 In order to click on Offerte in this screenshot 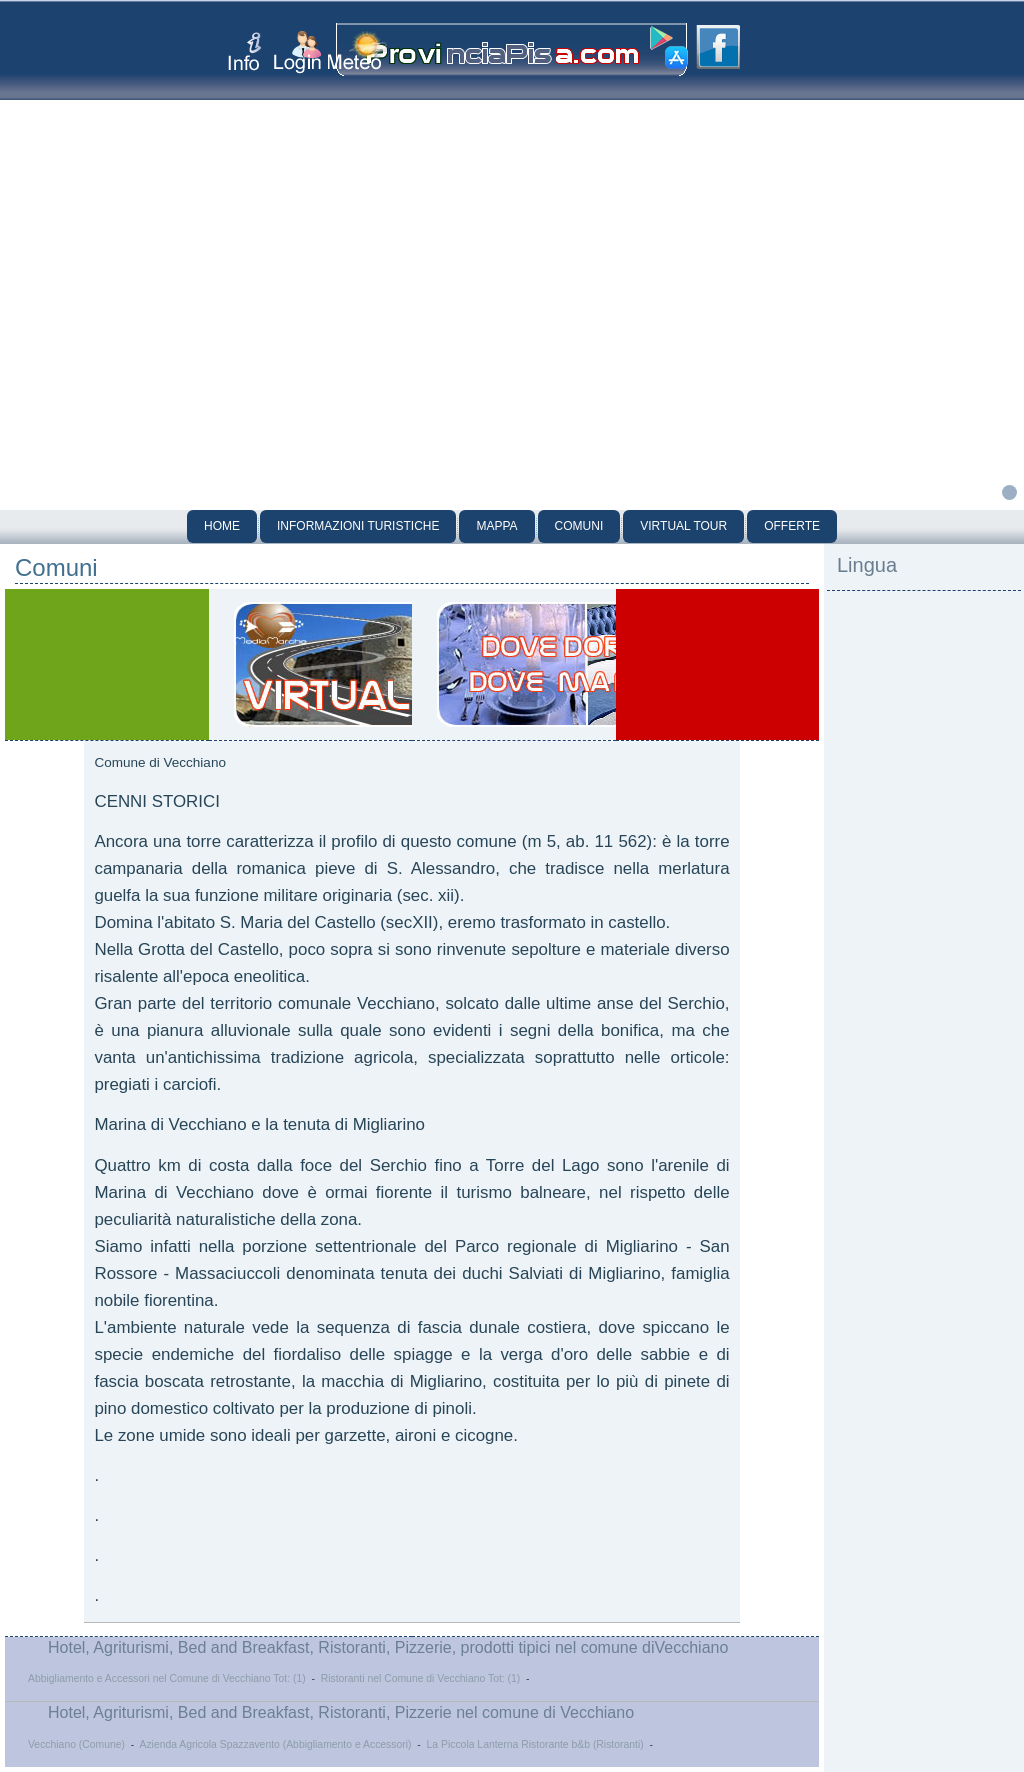, I will do `click(792, 526)`.